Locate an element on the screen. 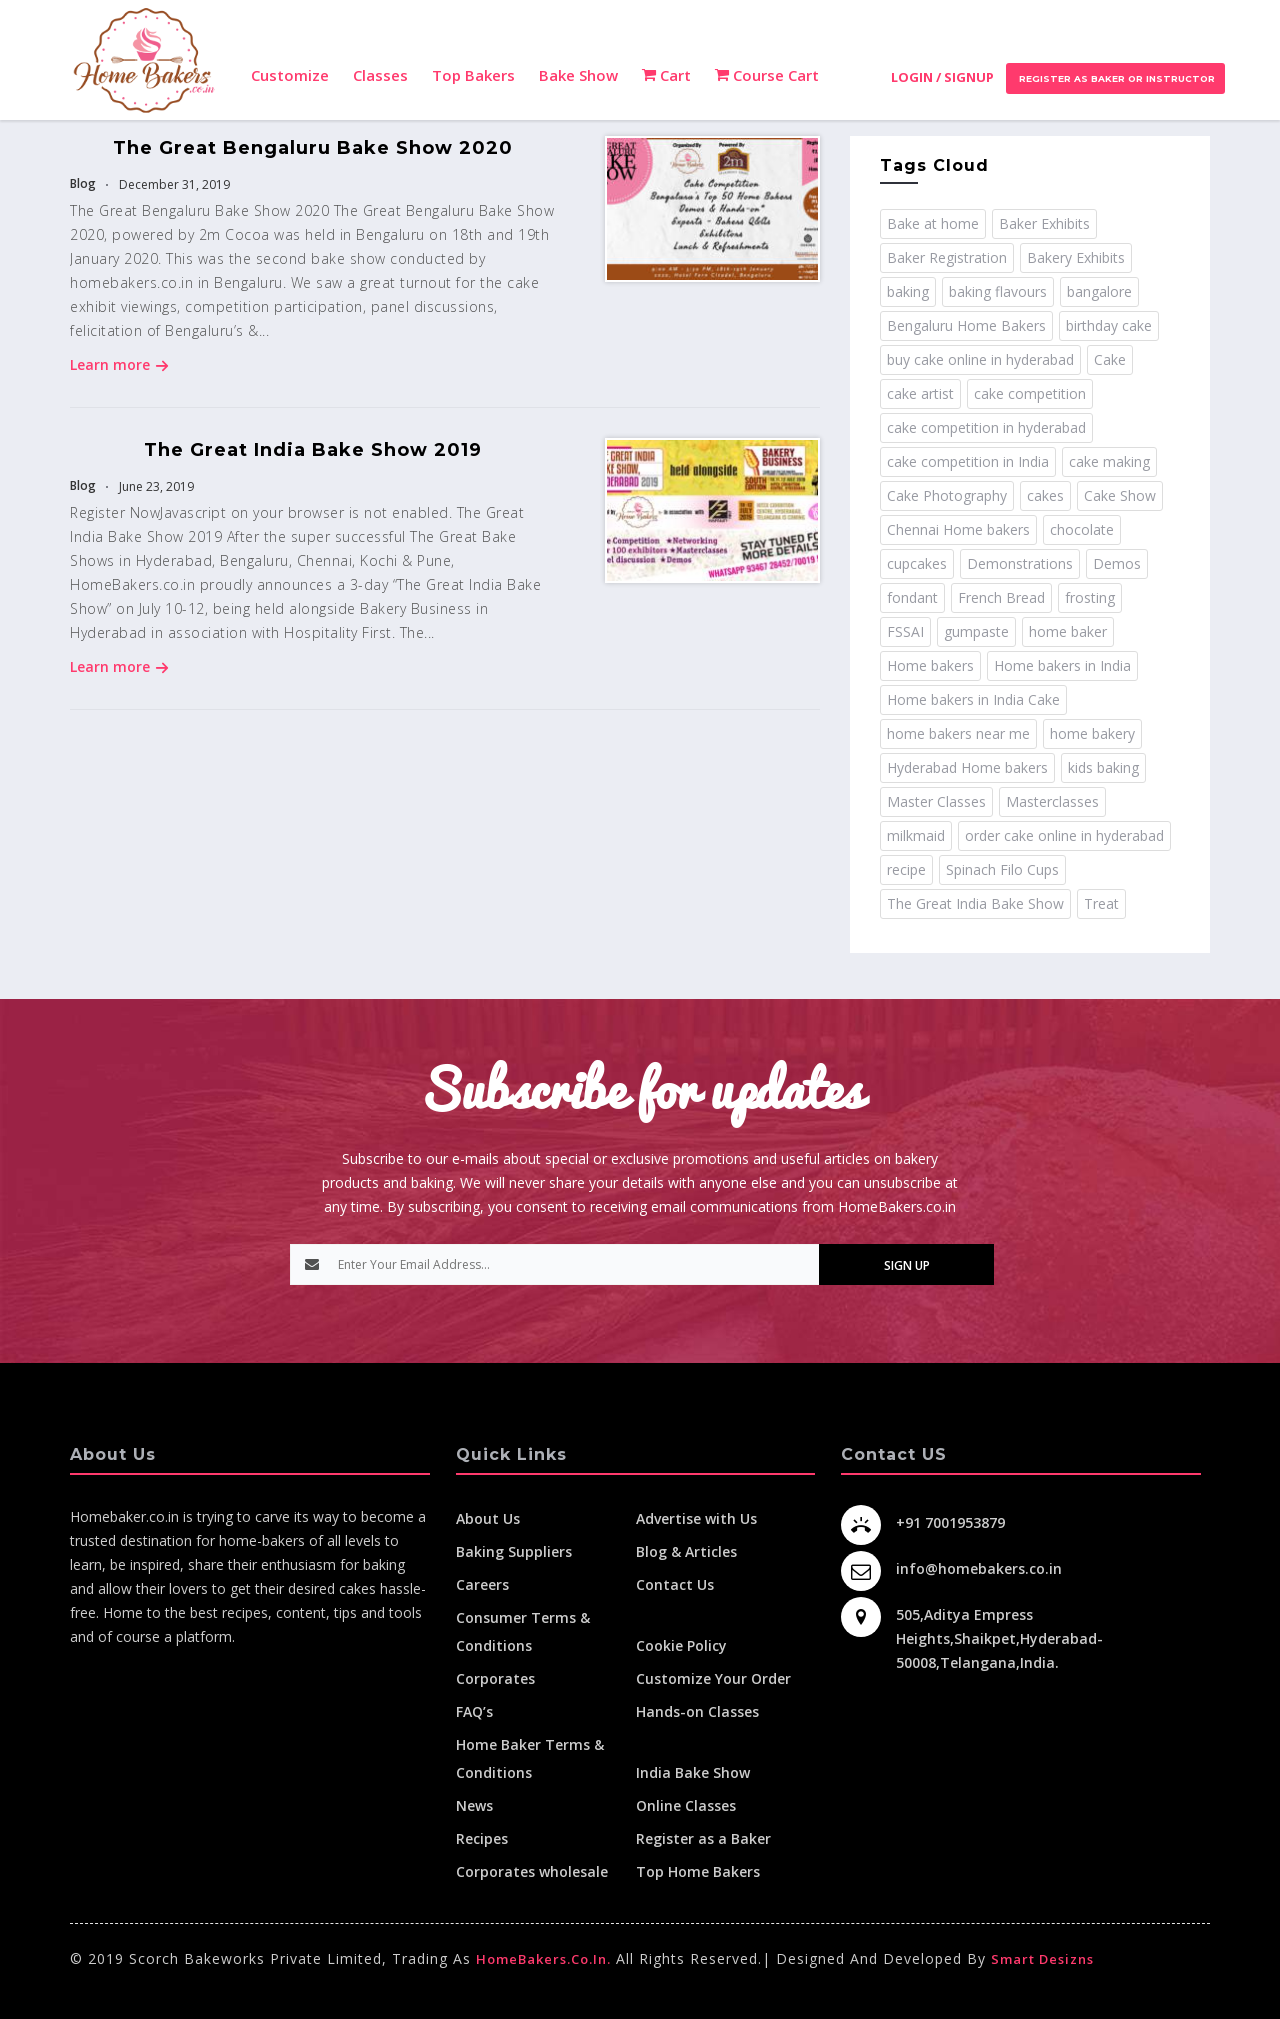  Cake [Cake (11 items)] is located at coordinates (1110, 359).